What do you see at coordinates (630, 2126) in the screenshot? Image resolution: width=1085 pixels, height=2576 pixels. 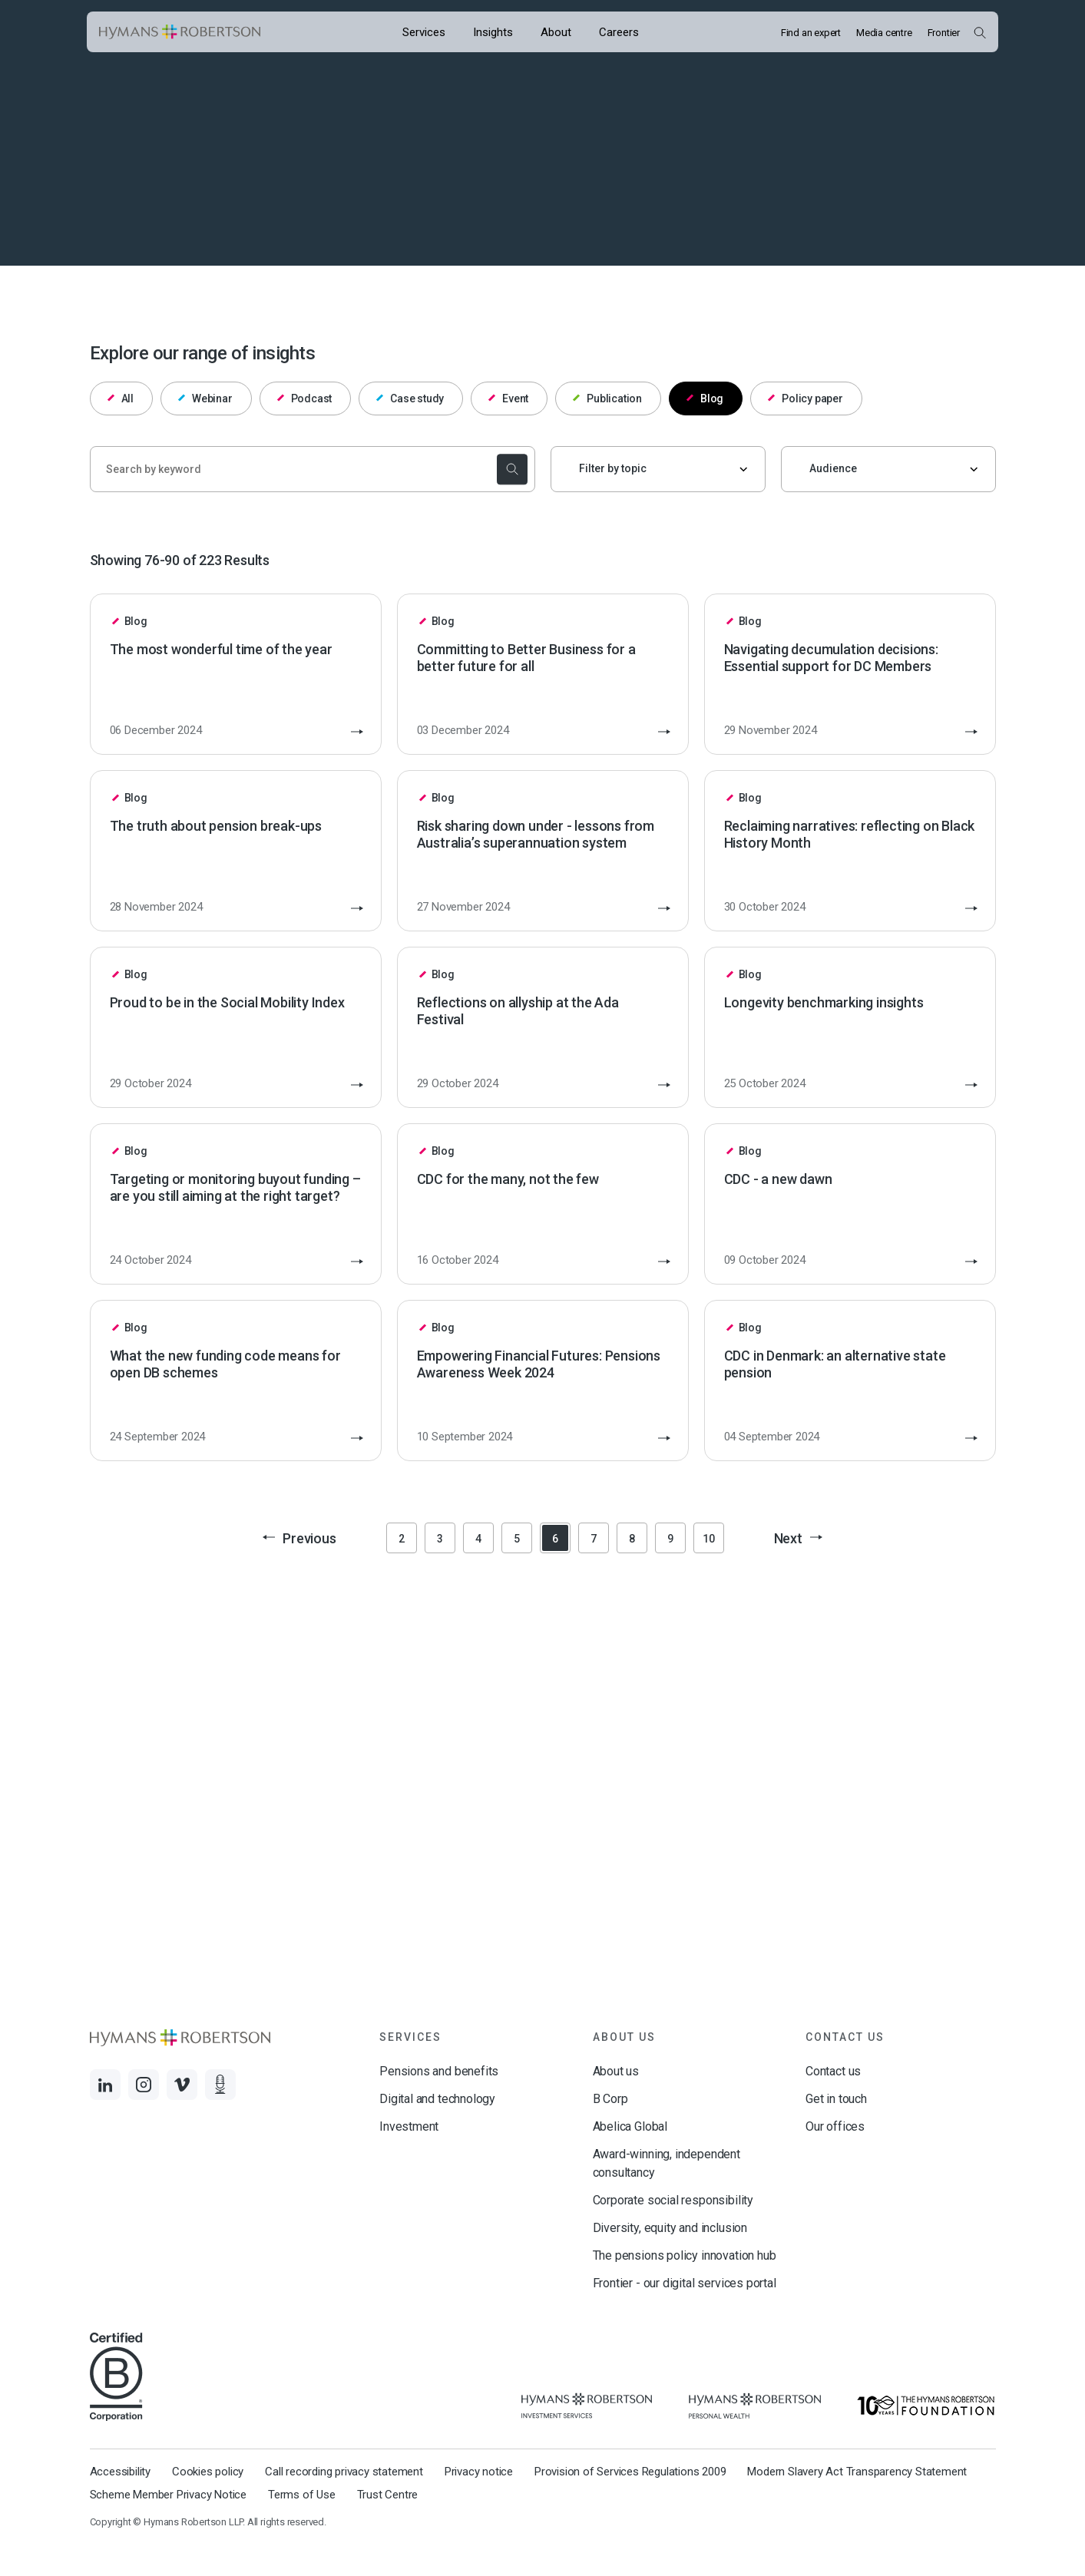 I see `Abelica Global` at bounding box center [630, 2126].